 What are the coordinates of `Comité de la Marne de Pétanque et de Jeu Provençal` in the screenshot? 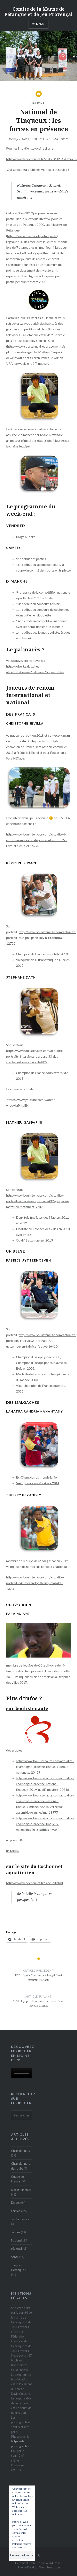 It's located at (38, 11).